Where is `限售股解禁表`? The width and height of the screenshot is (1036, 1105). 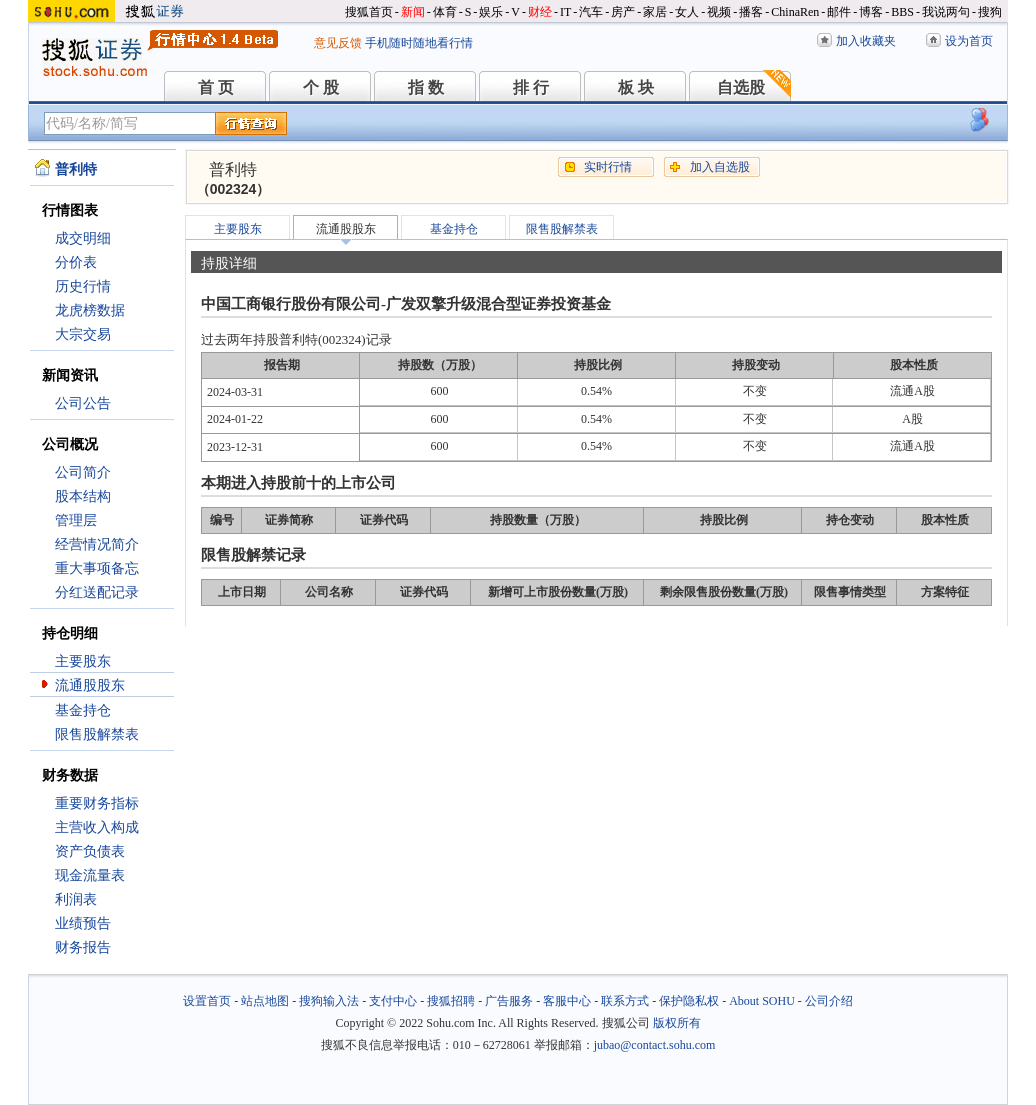
限售股解禁表 is located at coordinates (97, 734).